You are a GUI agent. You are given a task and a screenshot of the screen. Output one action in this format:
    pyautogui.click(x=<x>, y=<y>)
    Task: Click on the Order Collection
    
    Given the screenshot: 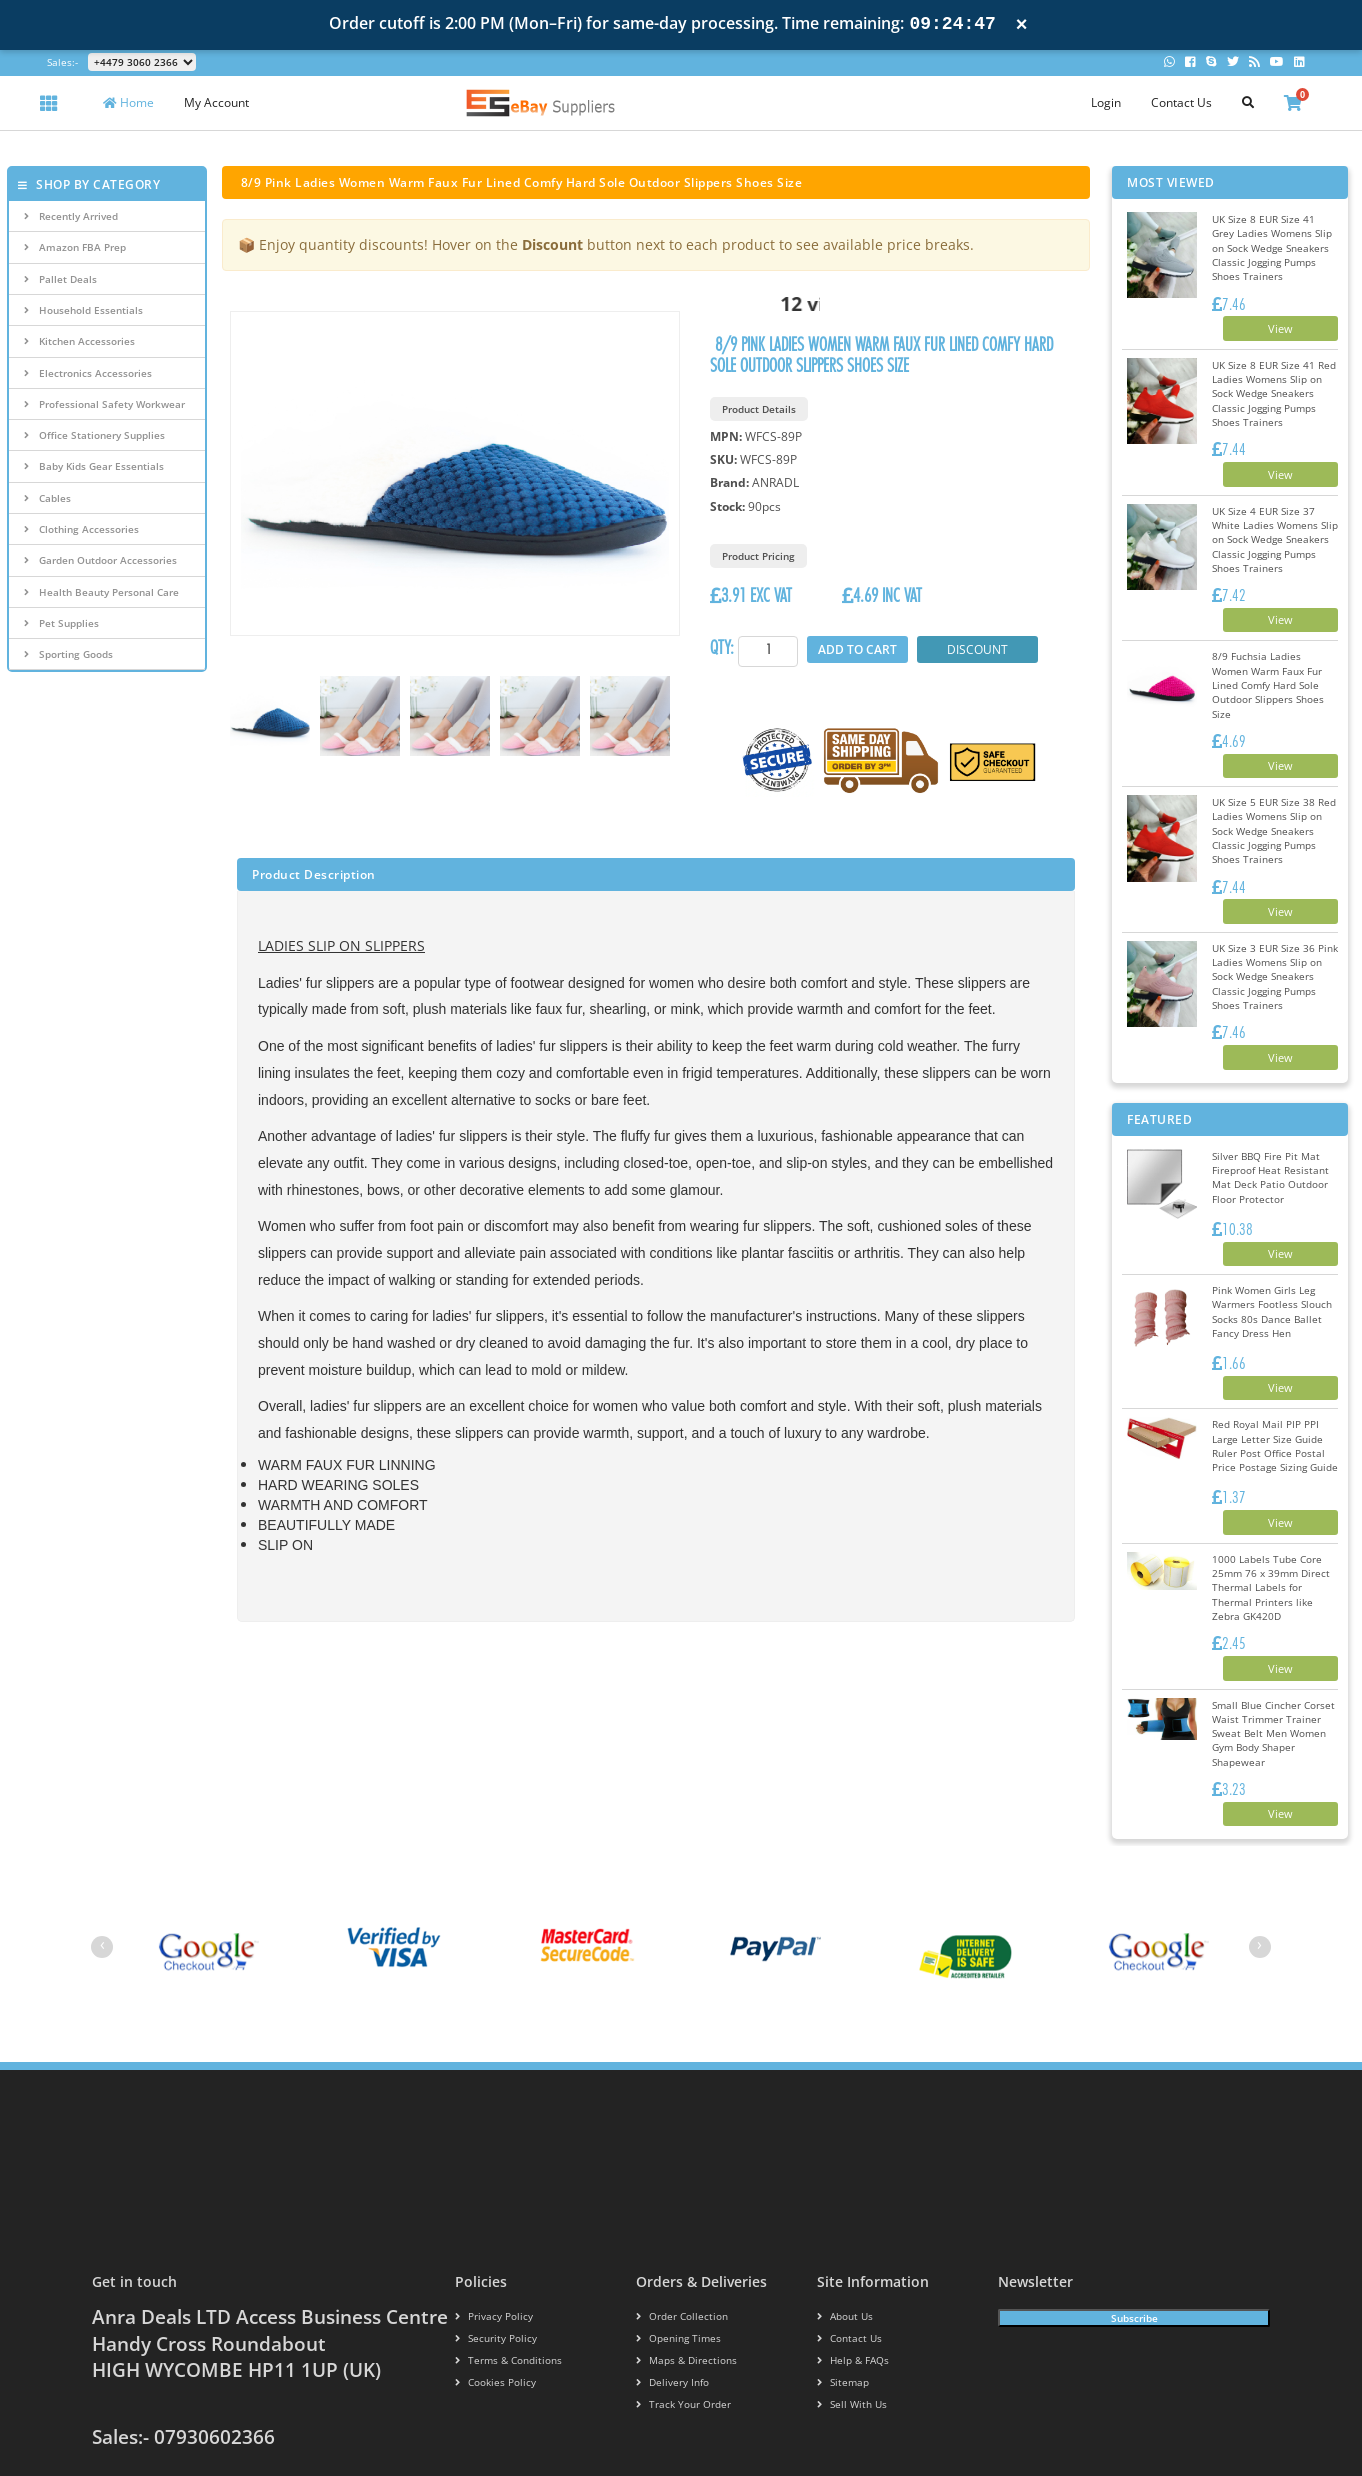 What is the action you would take?
    pyautogui.click(x=676, y=2220)
    